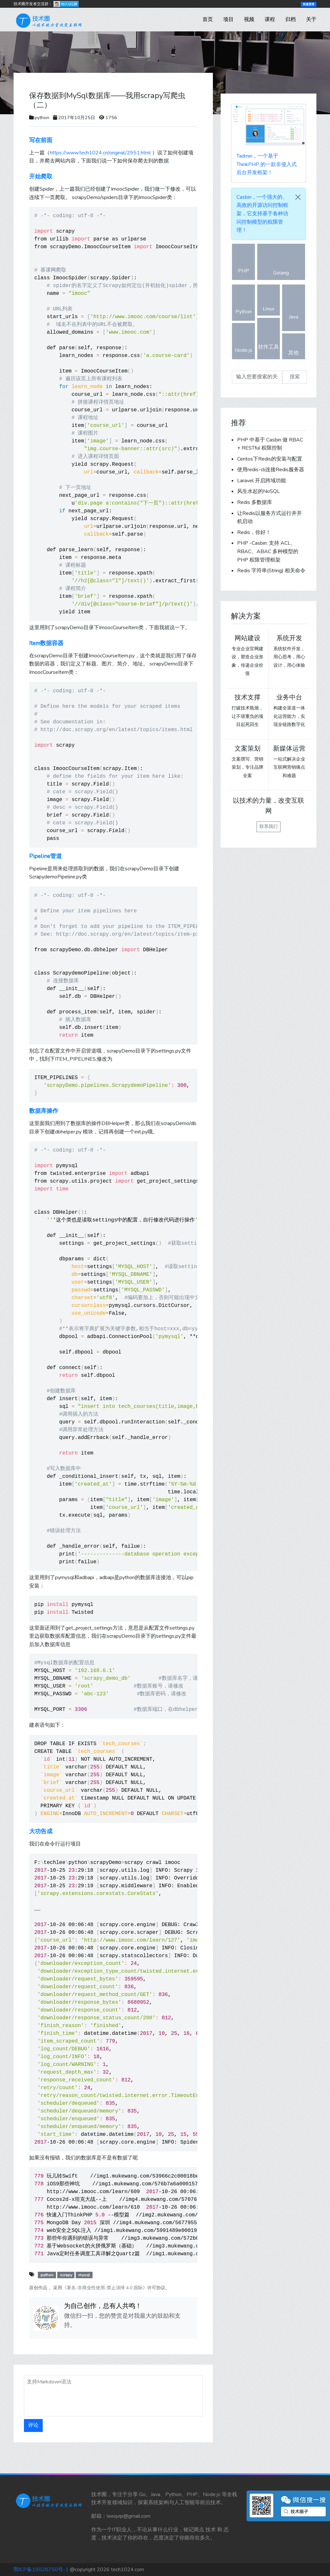  I want to click on Centos下Redis的安装与配置, so click(269, 459).